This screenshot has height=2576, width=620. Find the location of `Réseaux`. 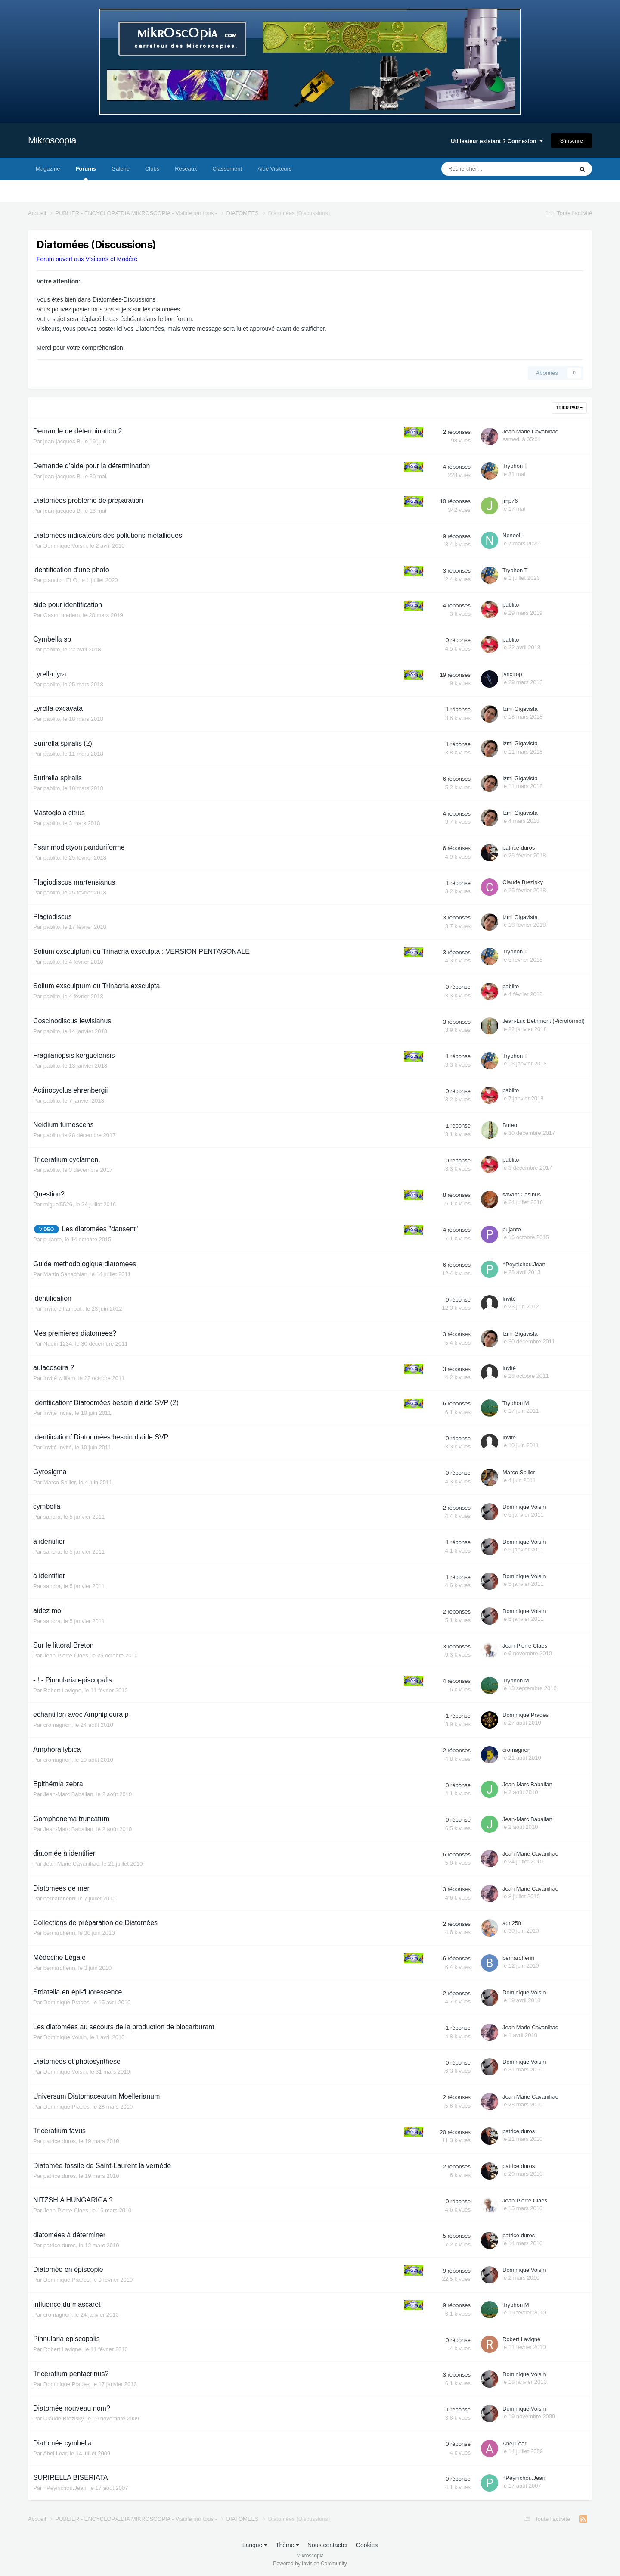

Réseaux is located at coordinates (186, 168).